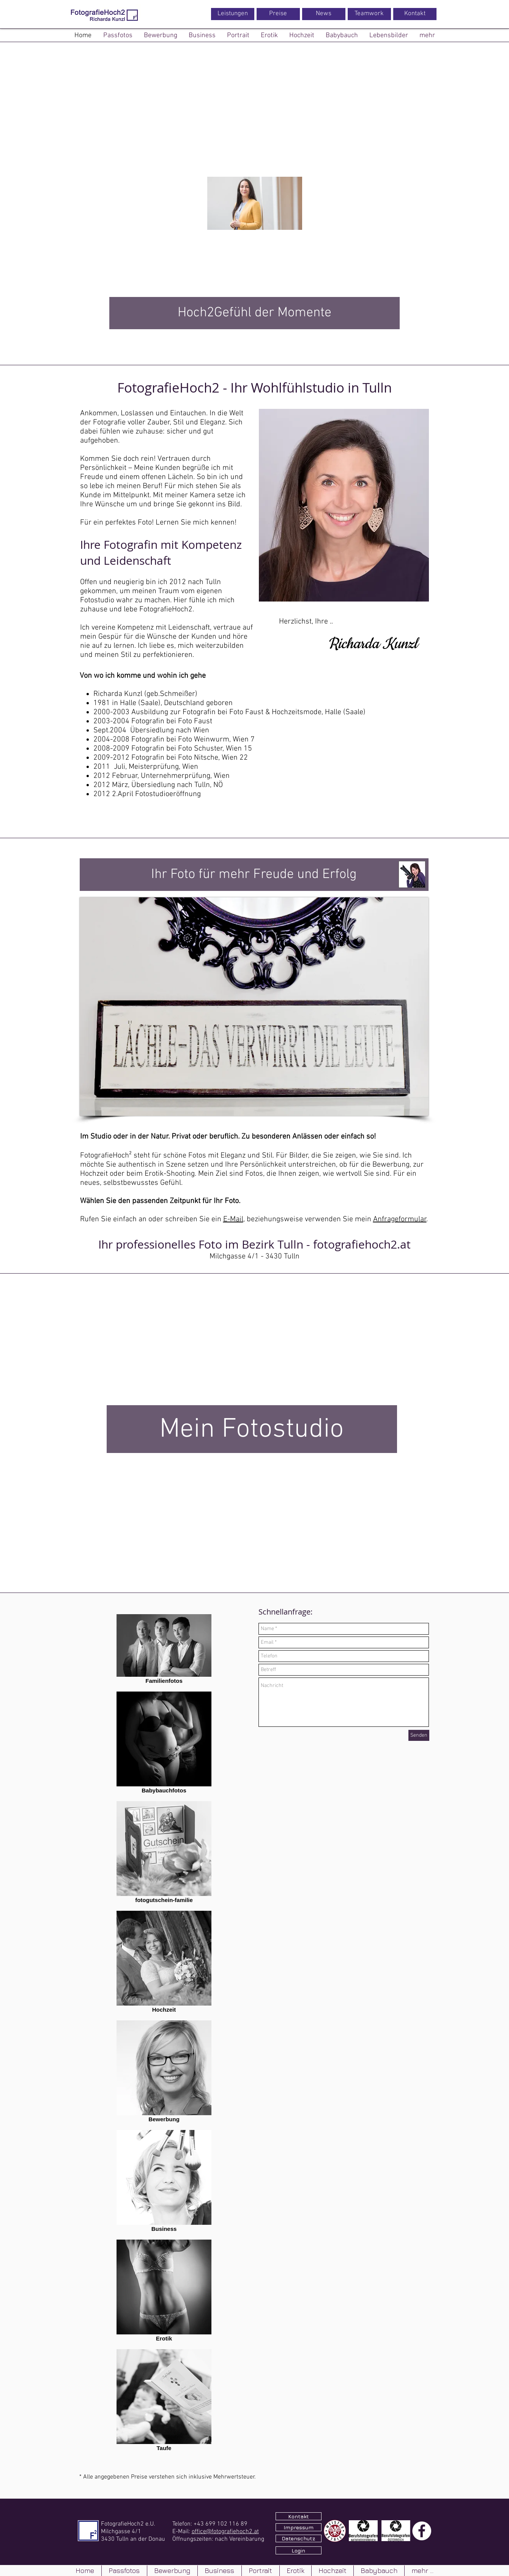 Image resolution: width=509 pixels, height=2576 pixels. Describe the element at coordinates (298, 2538) in the screenshot. I see `[Datenschutz]` at that location.